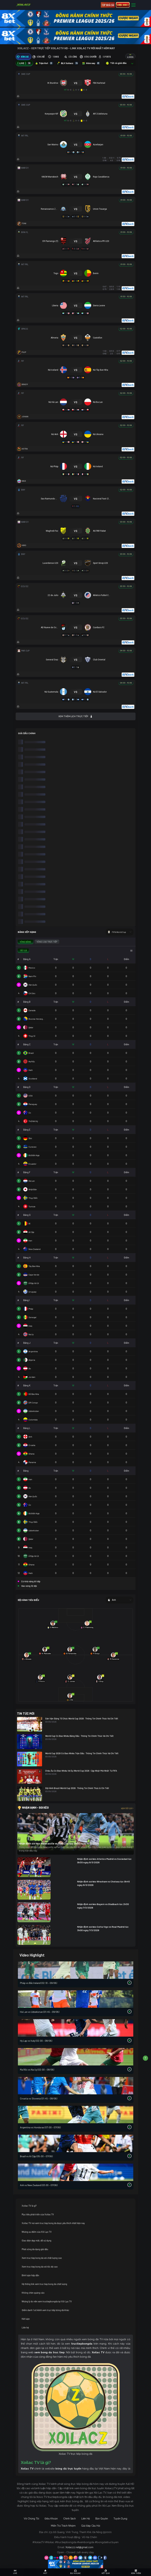 The width and height of the screenshot is (151, 2576). What do you see at coordinates (44, 2284) in the screenshot?
I see `Hệ thống link xem truc tiep bong da chất lượng` at bounding box center [44, 2284].